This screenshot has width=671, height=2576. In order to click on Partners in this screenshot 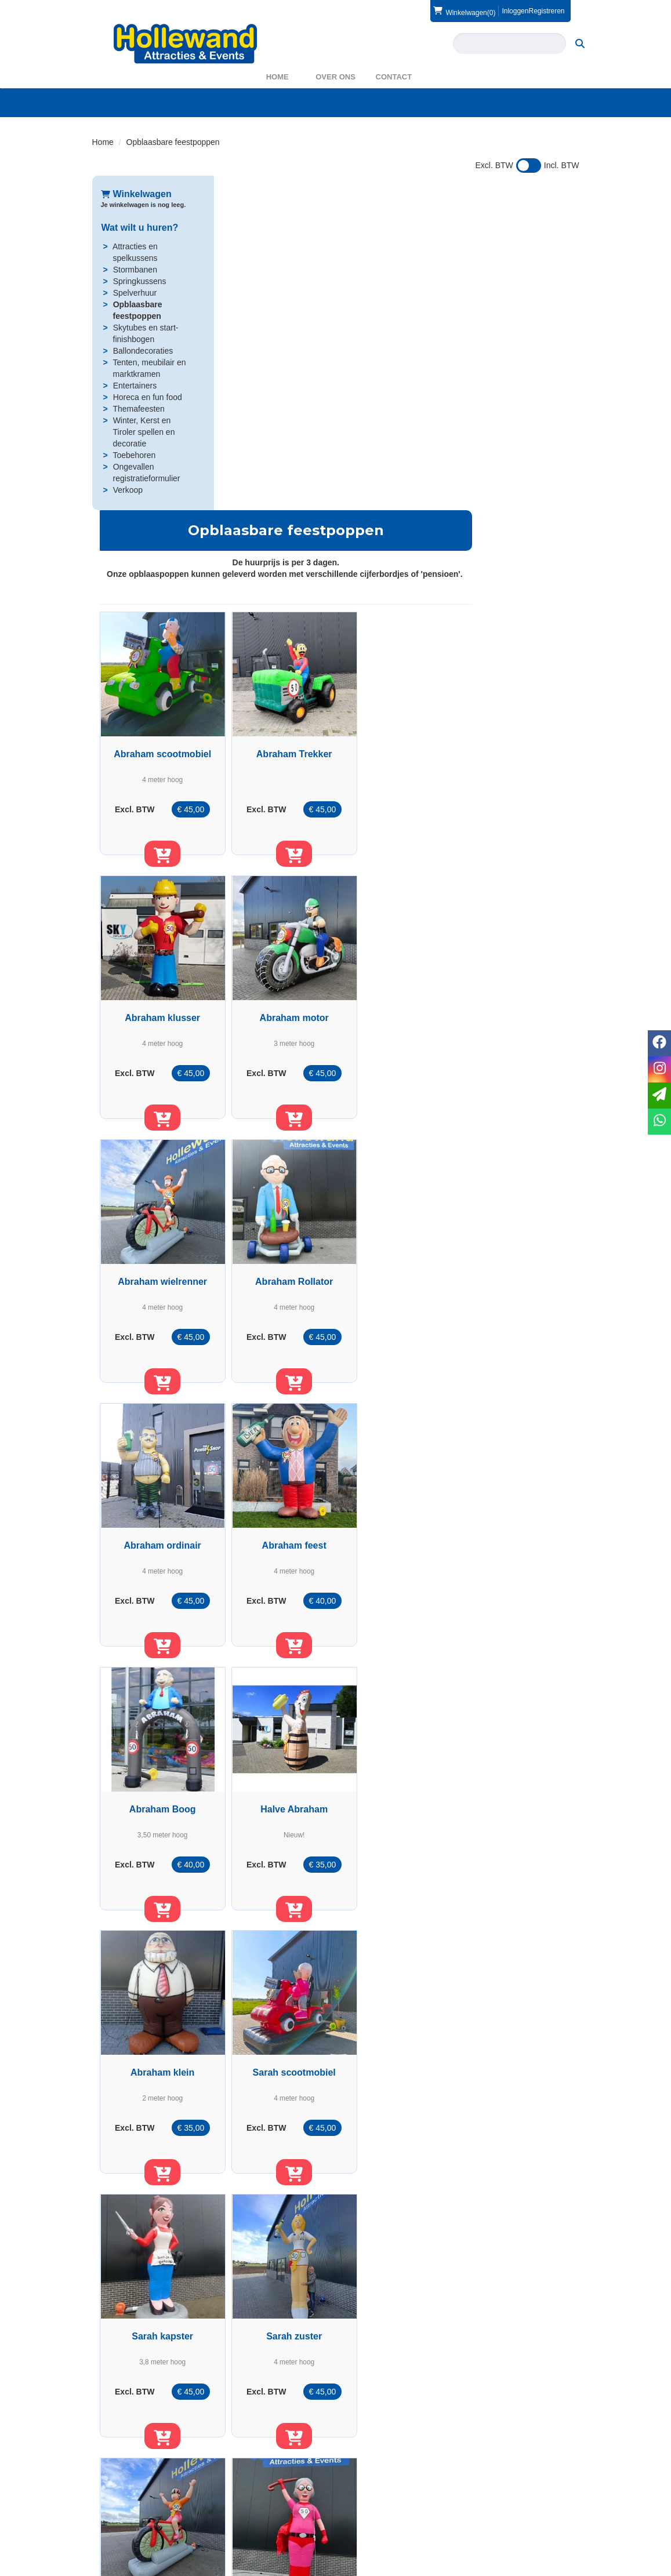, I will do `click(241, 2517)`.